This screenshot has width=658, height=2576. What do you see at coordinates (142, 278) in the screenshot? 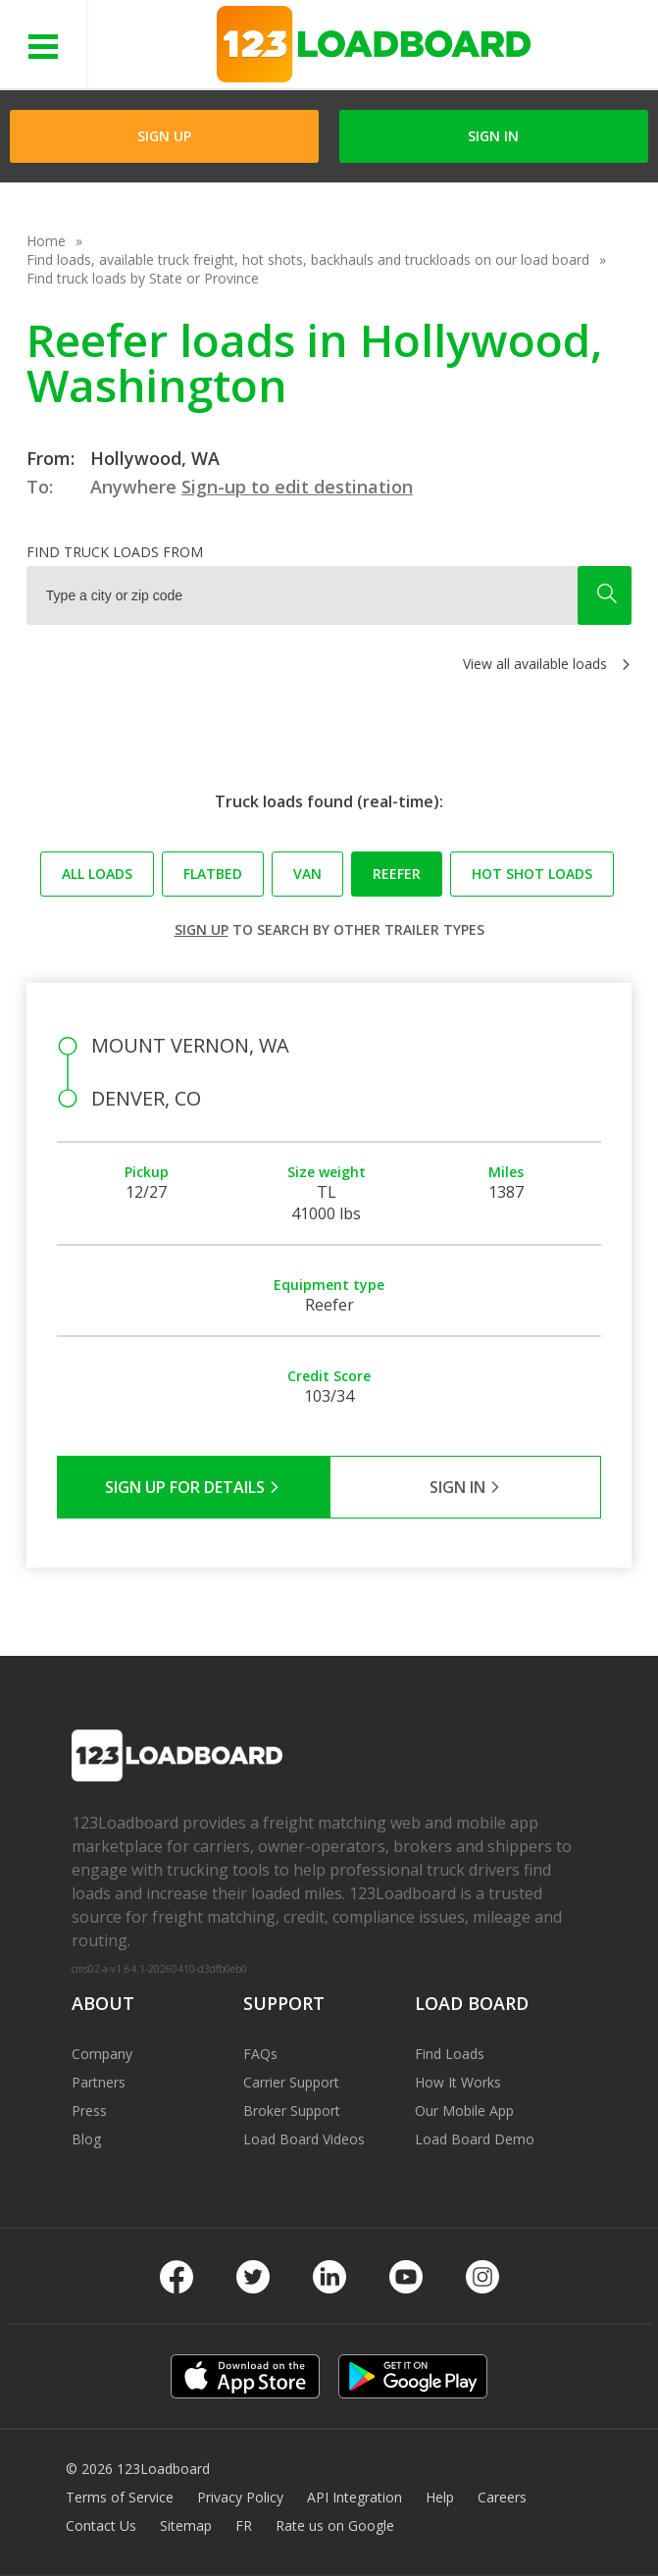
I see `Find truck loads by State or Province` at bounding box center [142, 278].